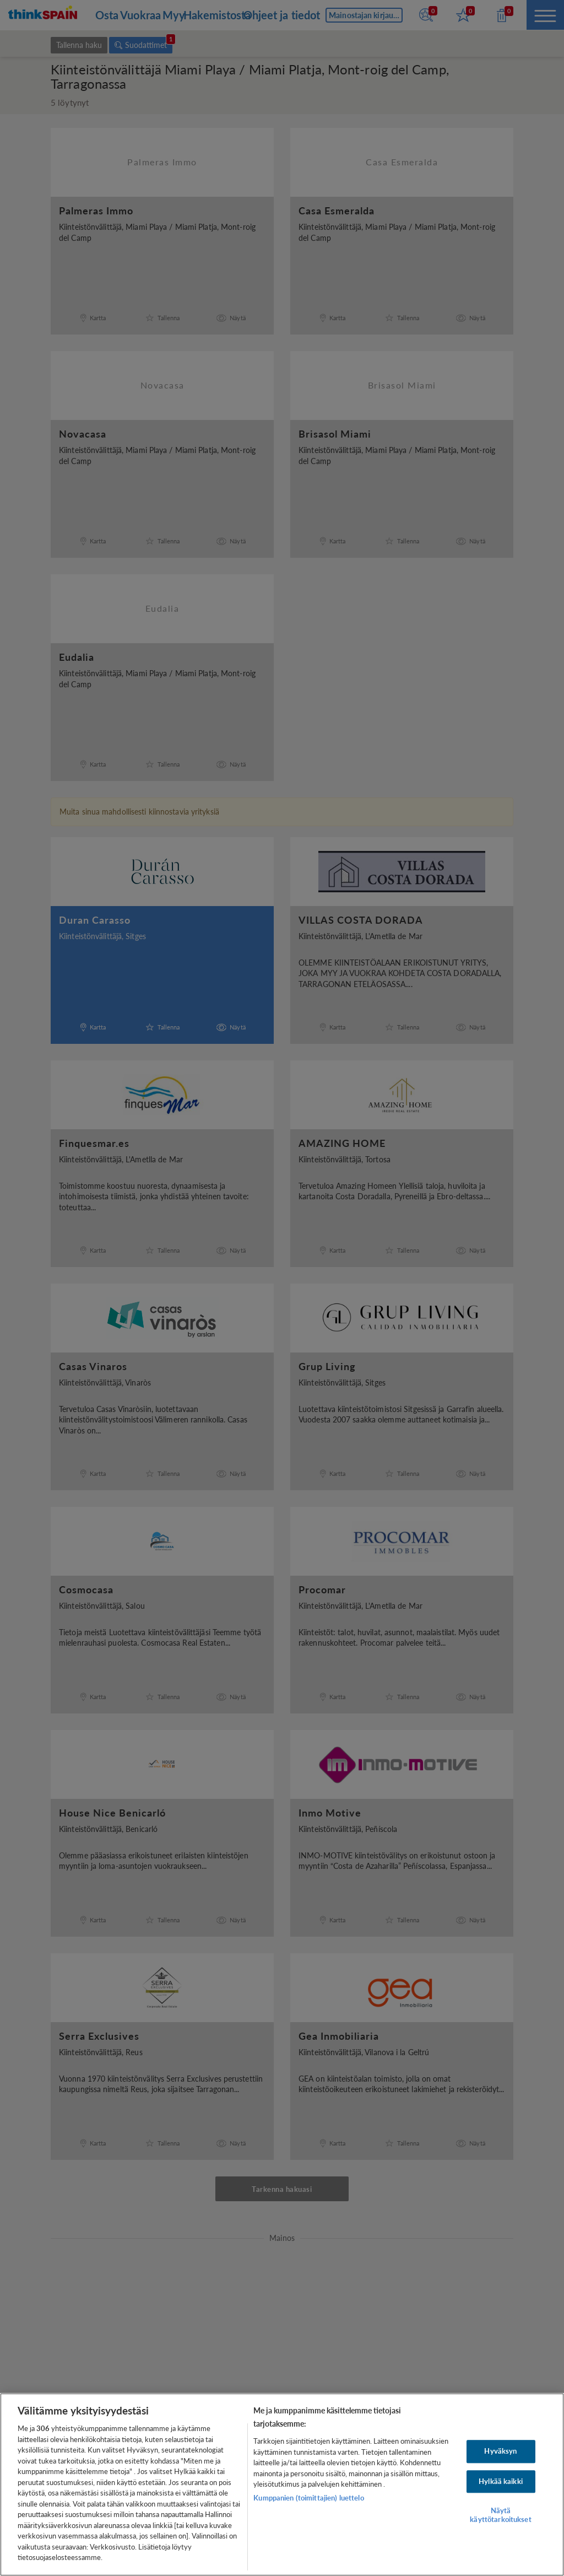 Image resolution: width=564 pixels, height=2576 pixels. Describe the element at coordinates (500, 2450) in the screenshot. I see `Hyväksyn` at that location.